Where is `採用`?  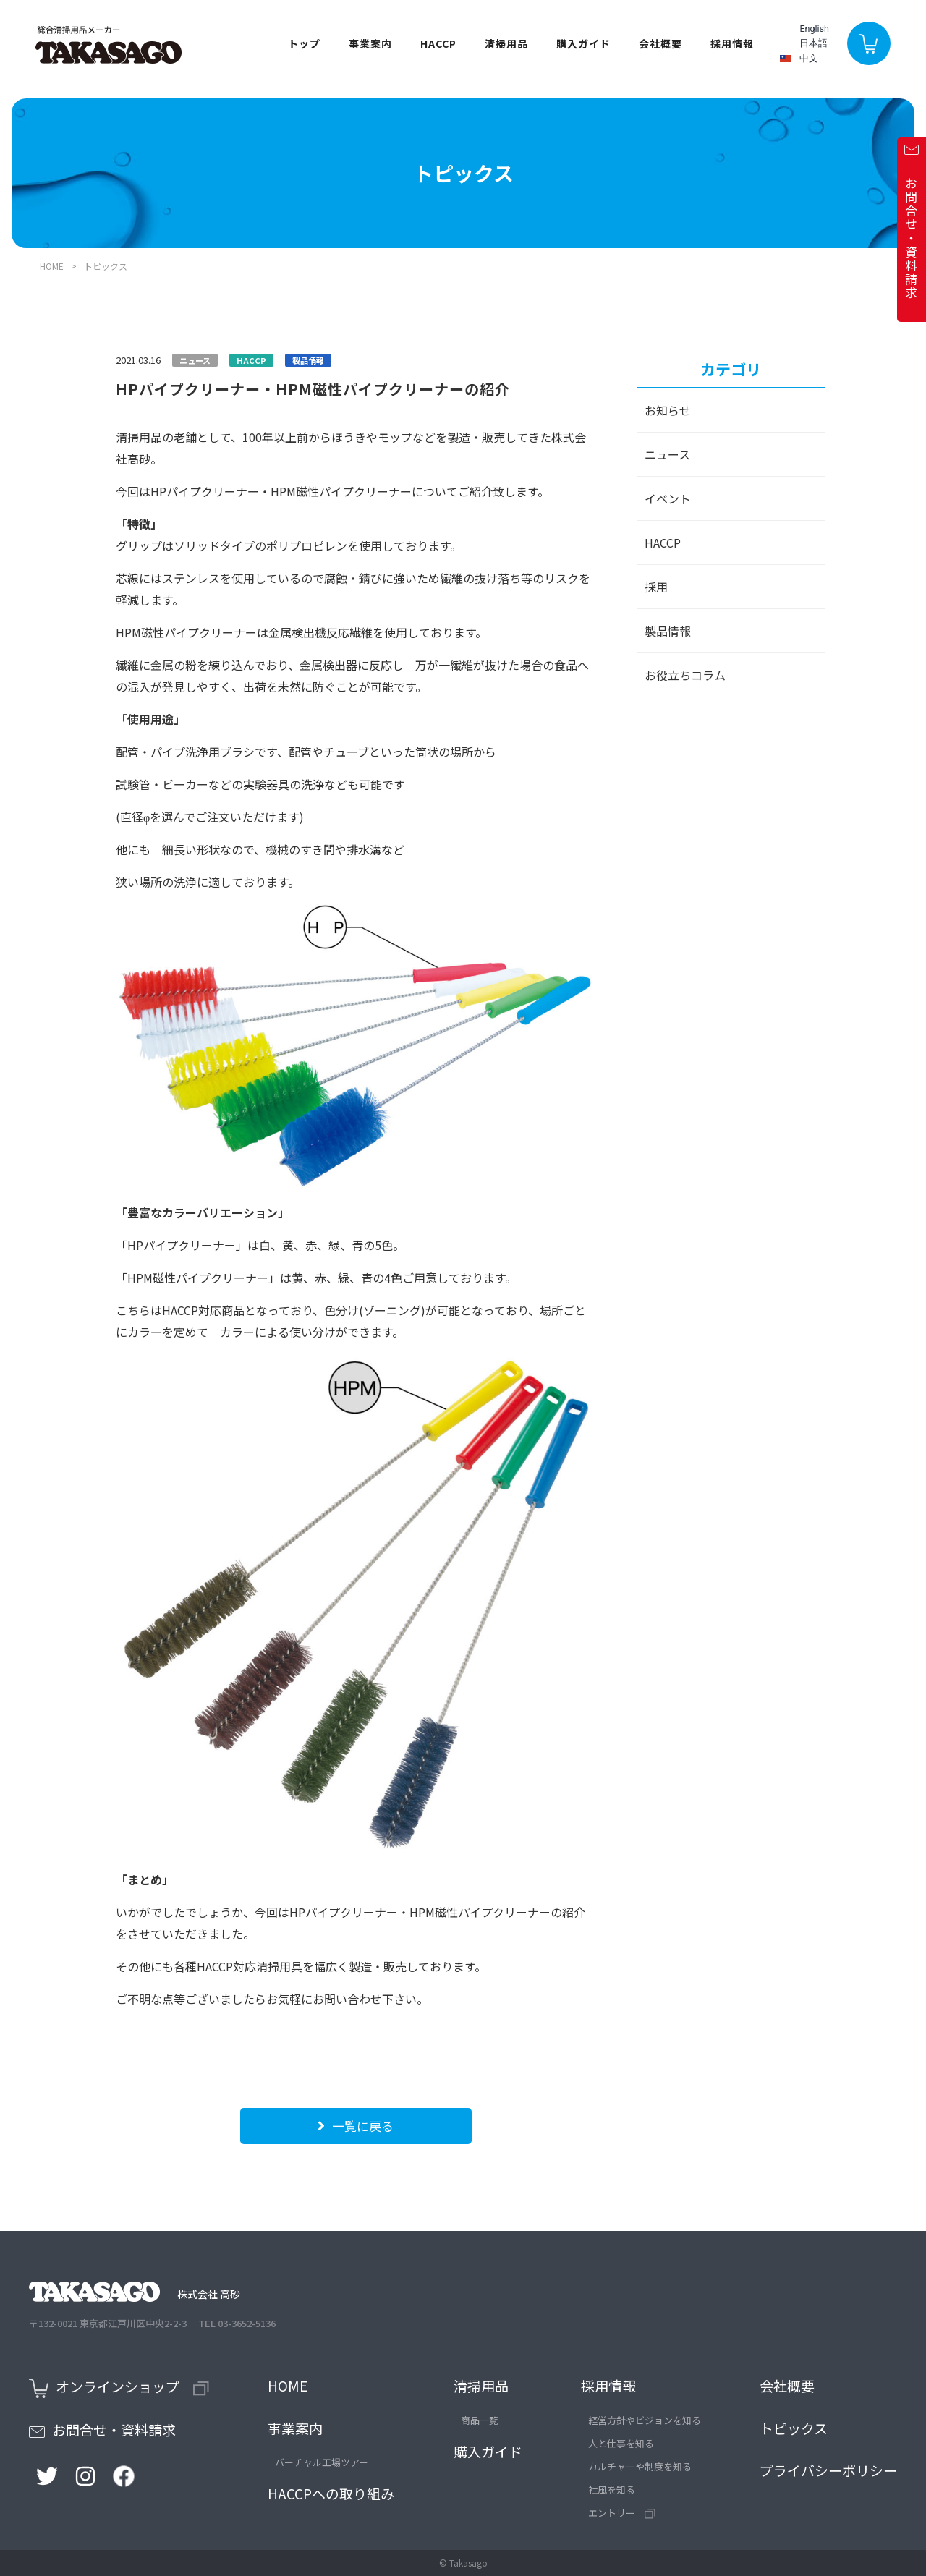
採用 is located at coordinates (656, 586).